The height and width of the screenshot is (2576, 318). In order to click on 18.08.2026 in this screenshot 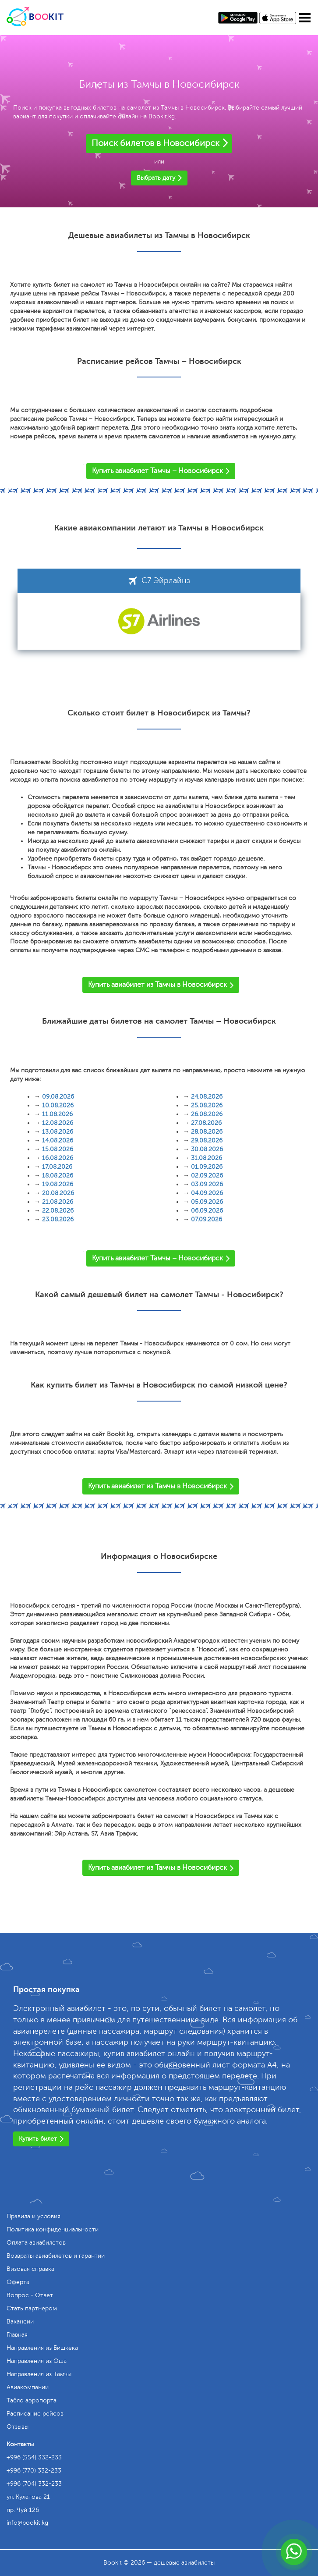, I will do `click(57, 1175)`.